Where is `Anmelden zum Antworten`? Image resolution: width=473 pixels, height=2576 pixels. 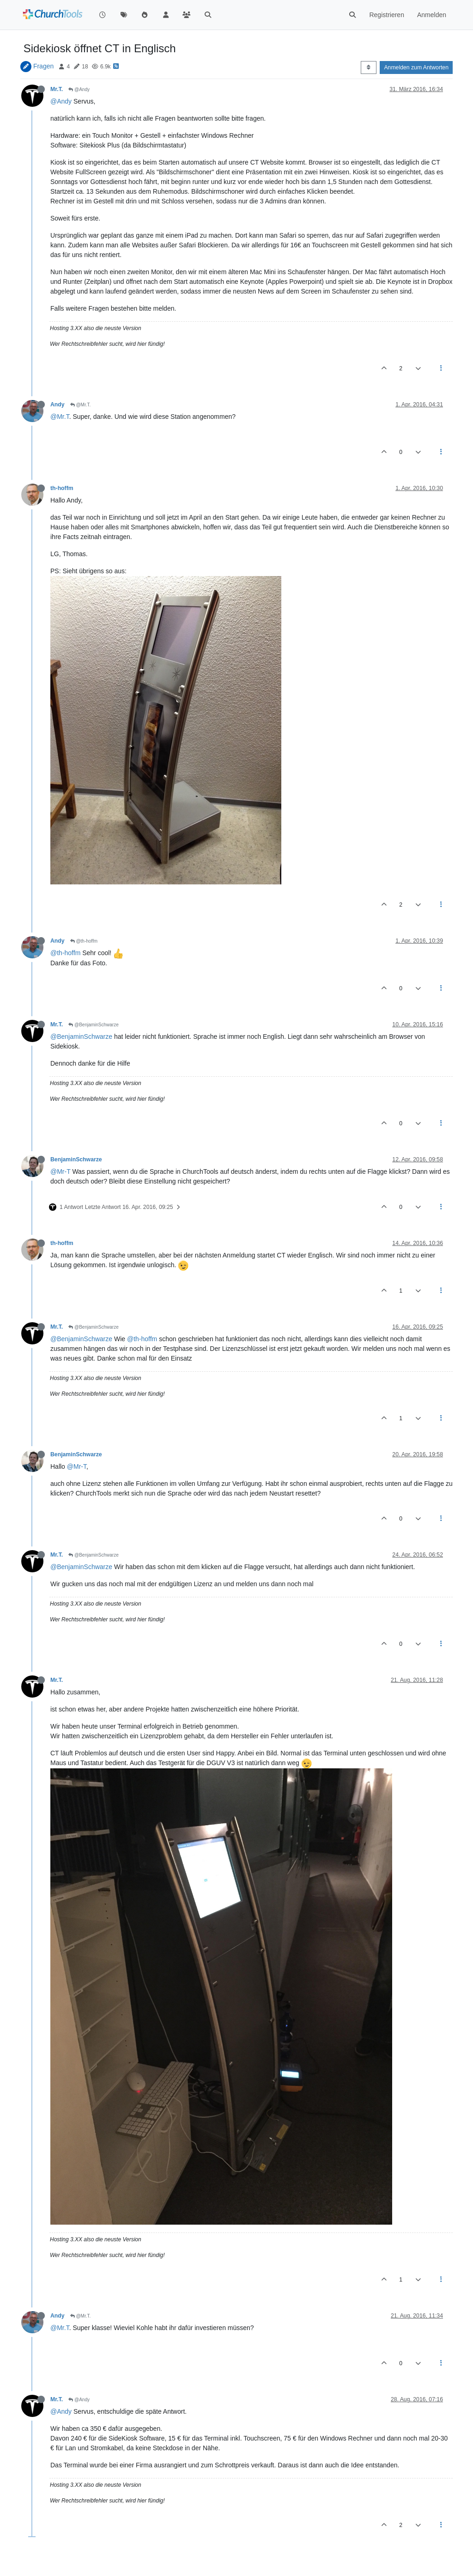
Anmelden zum Antworten is located at coordinates (416, 67).